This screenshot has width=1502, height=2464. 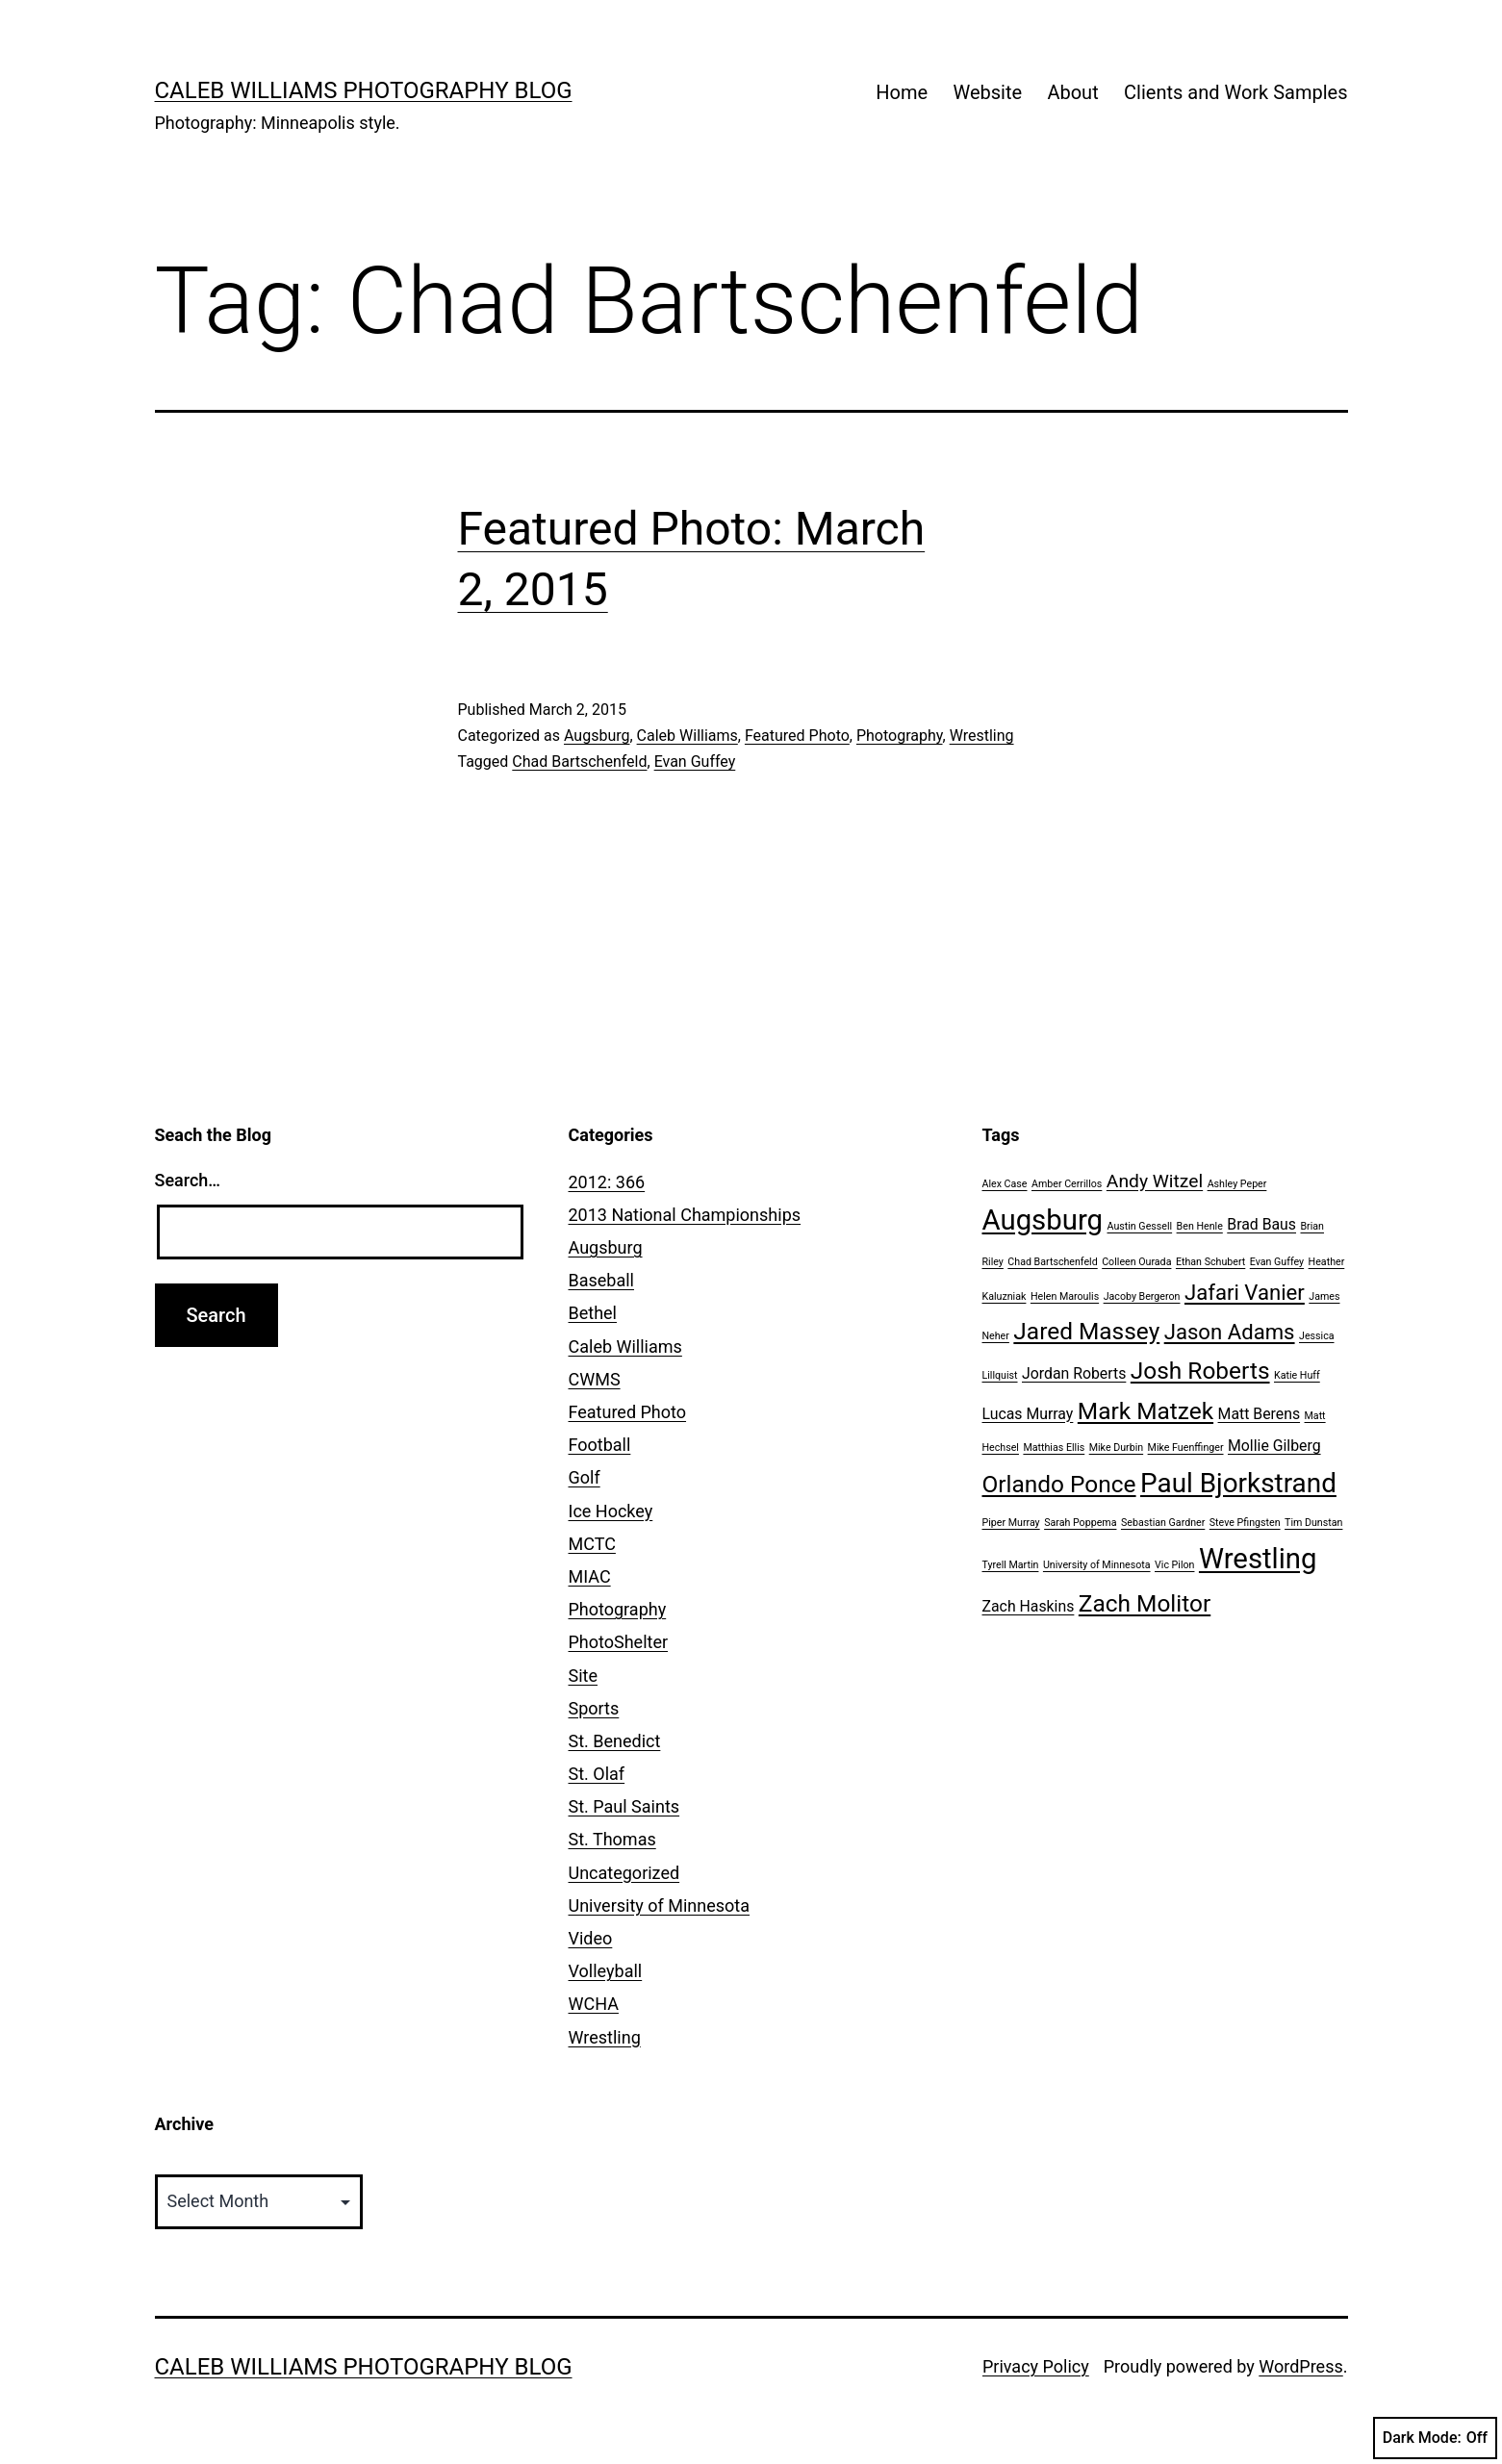 What do you see at coordinates (1080, 1522) in the screenshot?
I see `Sarah Poppema [Sarah Poppema (1 item)]` at bounding box center [1080, 1522].